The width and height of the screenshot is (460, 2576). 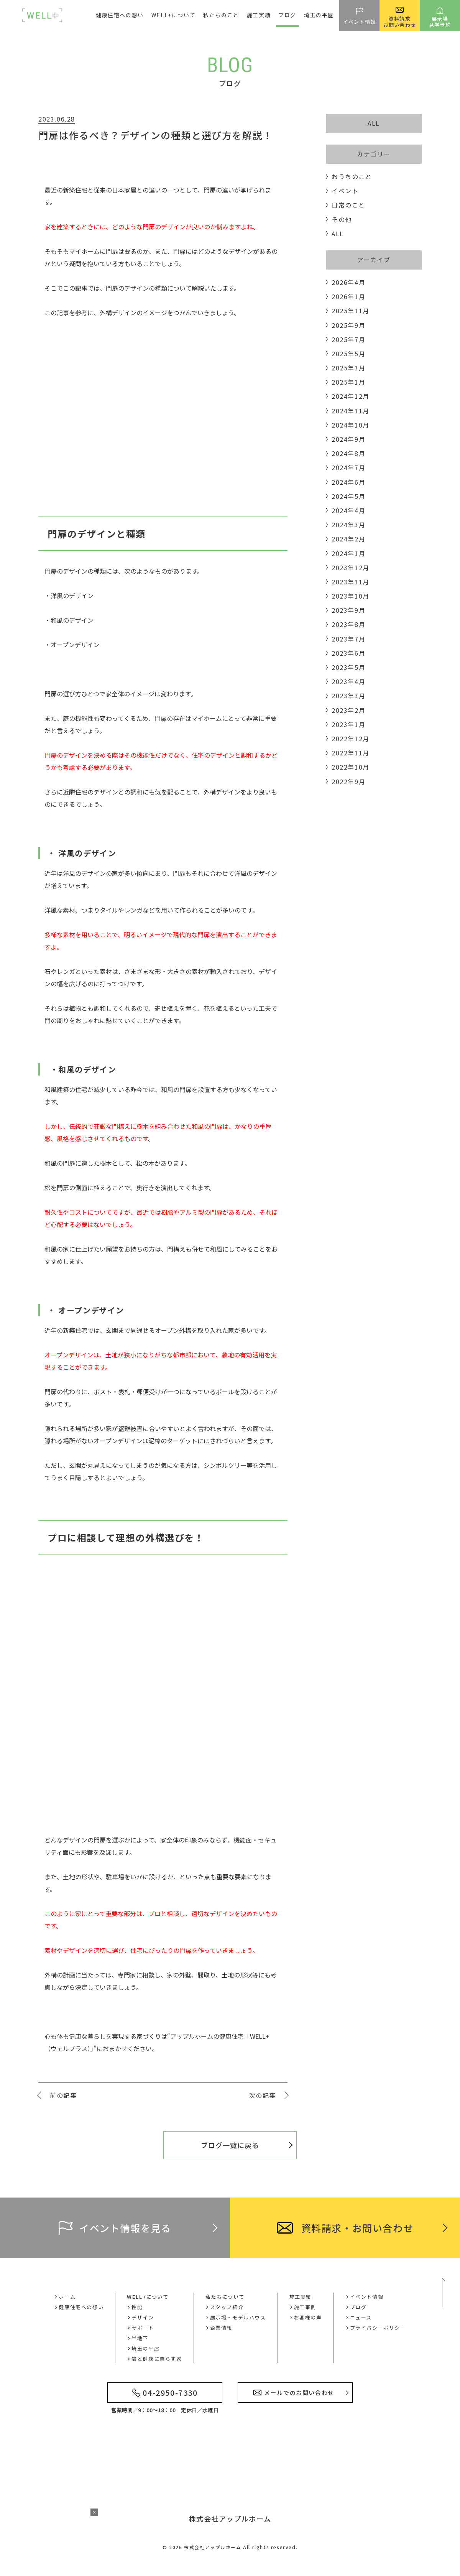 I want to click on 2024年1月, so click(x=348, y=553).